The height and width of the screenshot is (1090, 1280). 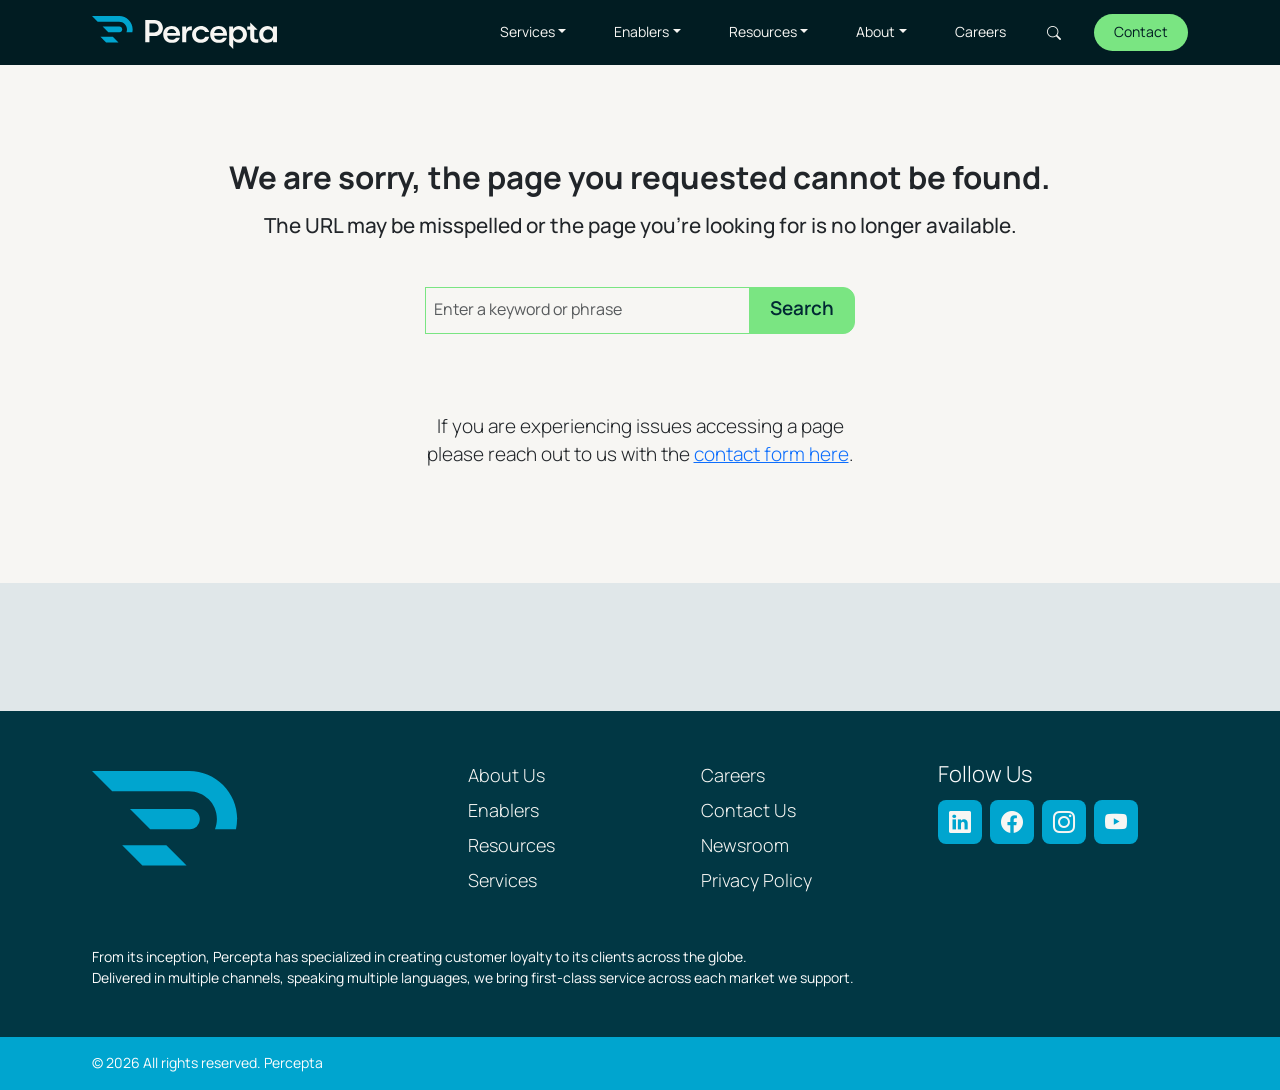 What do you see at coordinates (588, 310) in the screenshot?
I see `[Enter a keyword or phrase]` at bounding box center [588, 310].